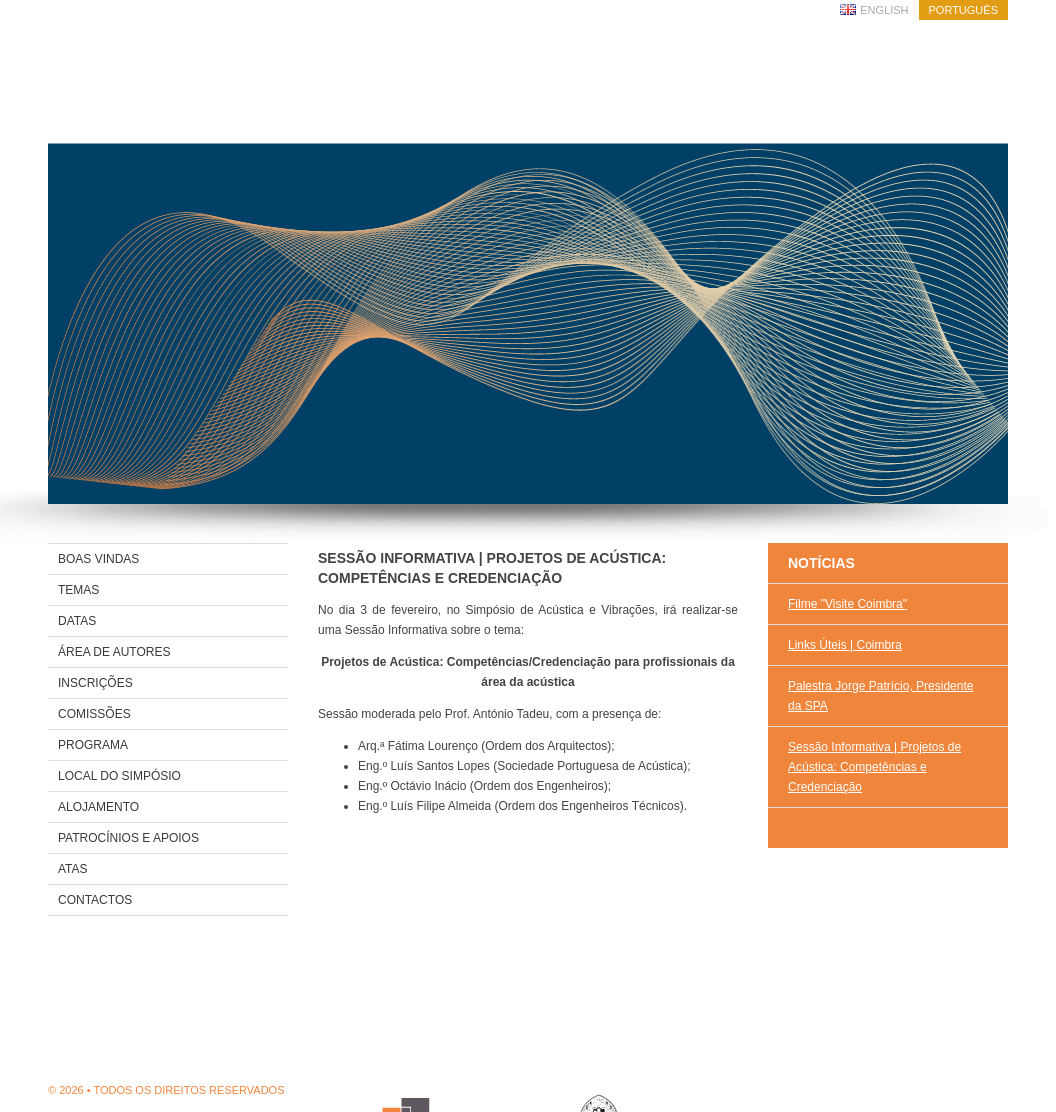 The width and height of the screenshot is (1056, 1112). Describe the element at coordinates (119, 776) in the screenshot. I see `Local do Simpósio` at that location.